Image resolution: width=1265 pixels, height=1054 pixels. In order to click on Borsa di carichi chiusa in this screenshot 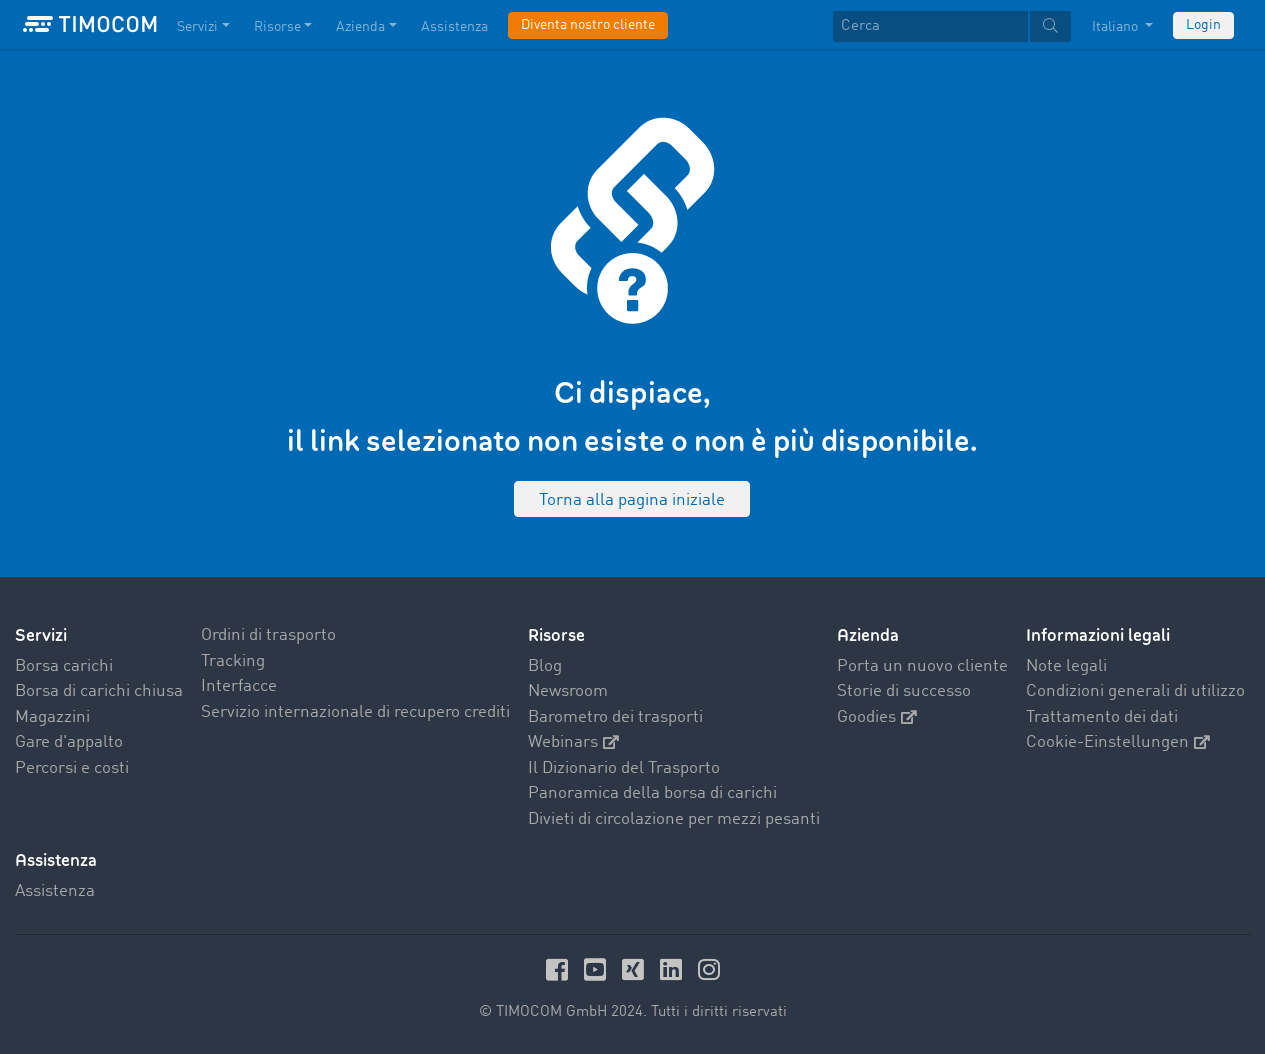, I will do `click(99, 691)`.